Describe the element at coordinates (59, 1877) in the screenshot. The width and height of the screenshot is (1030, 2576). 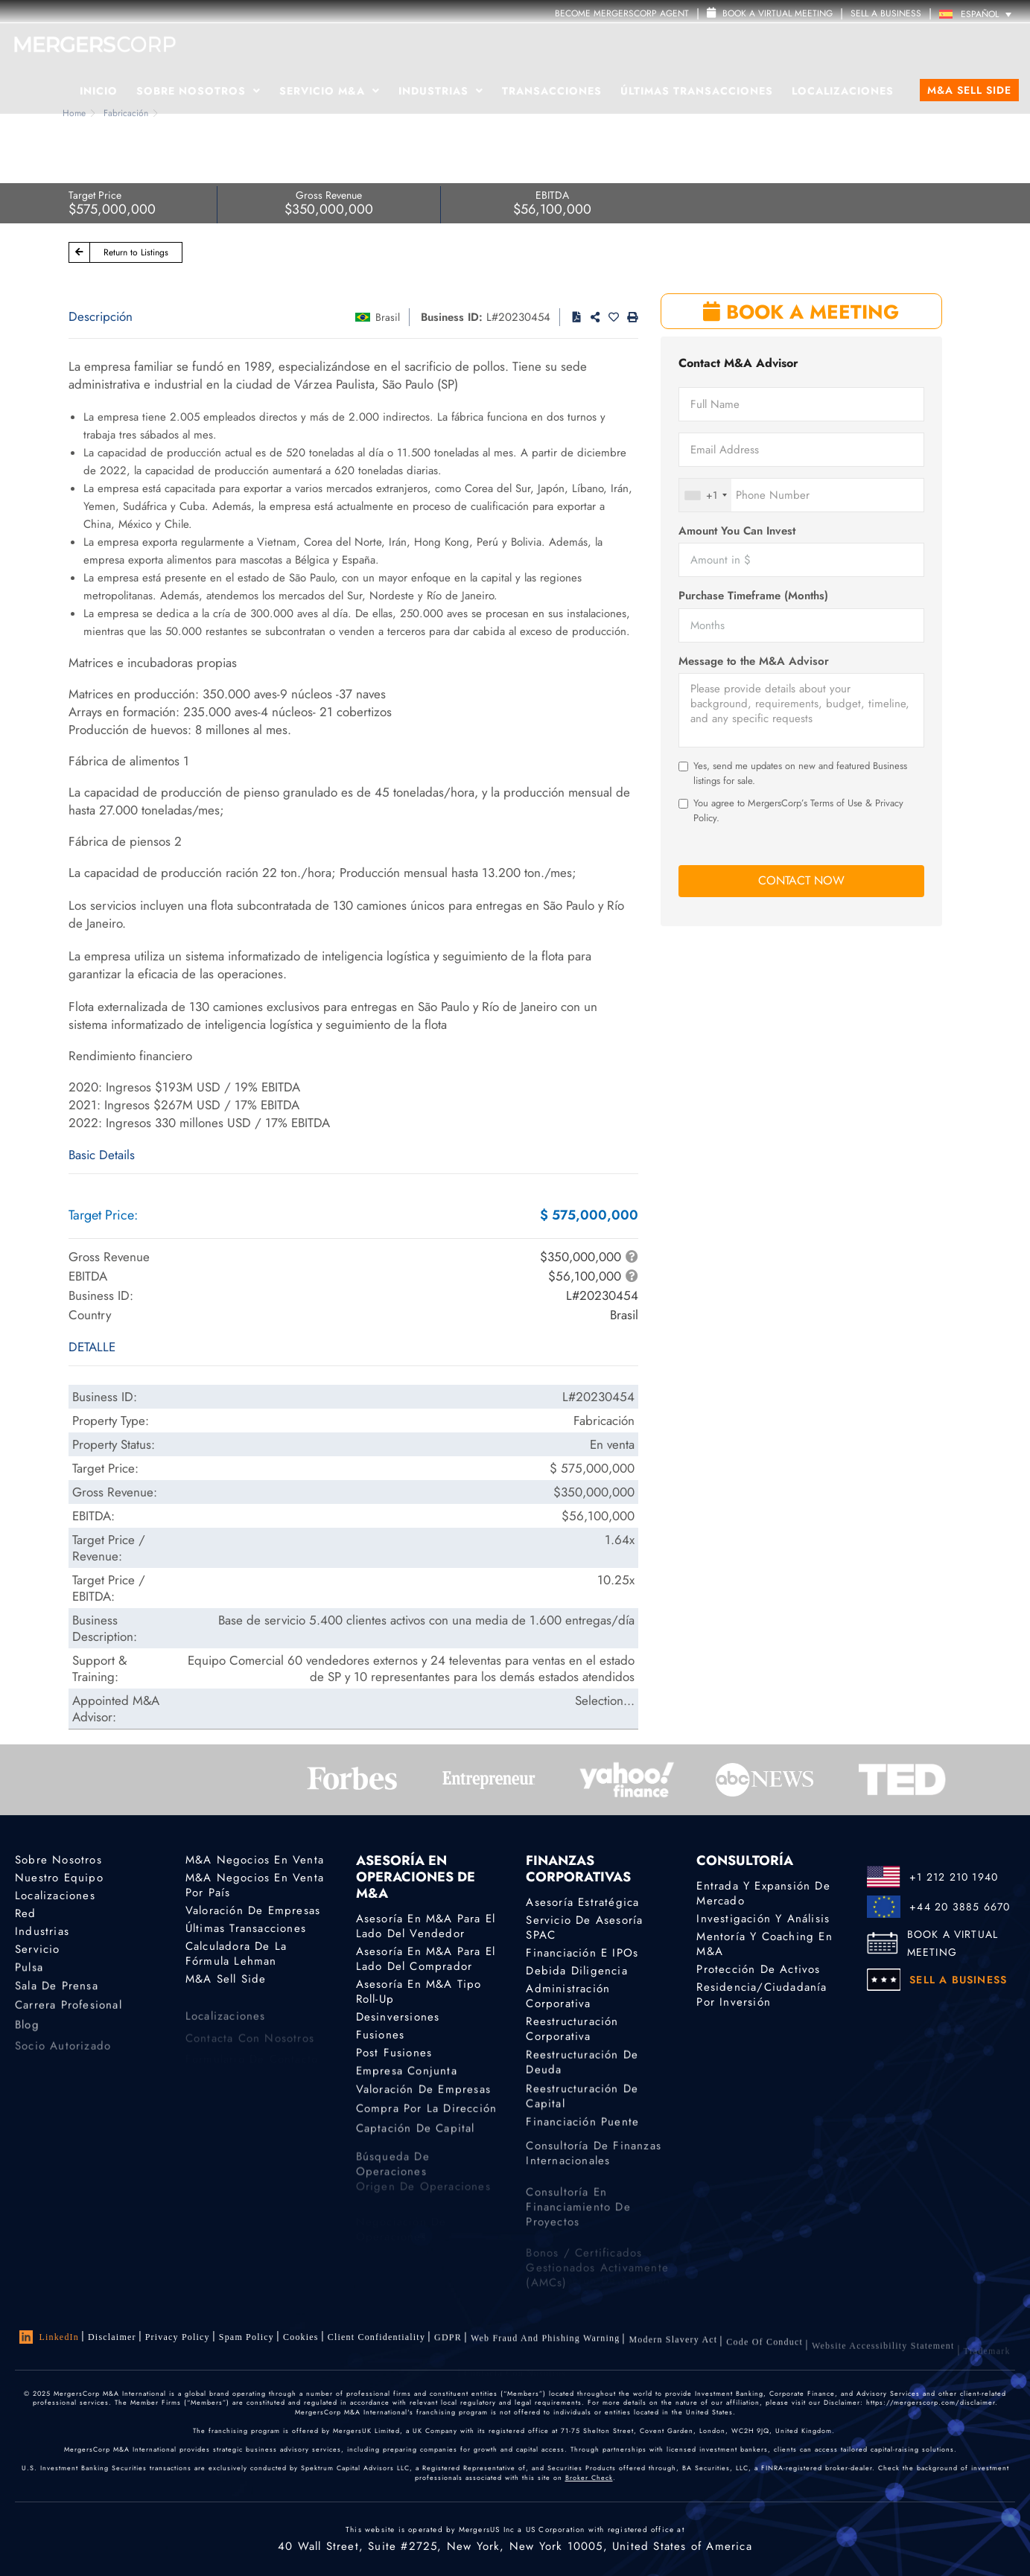
I see `Nuestro equipo` at that location.